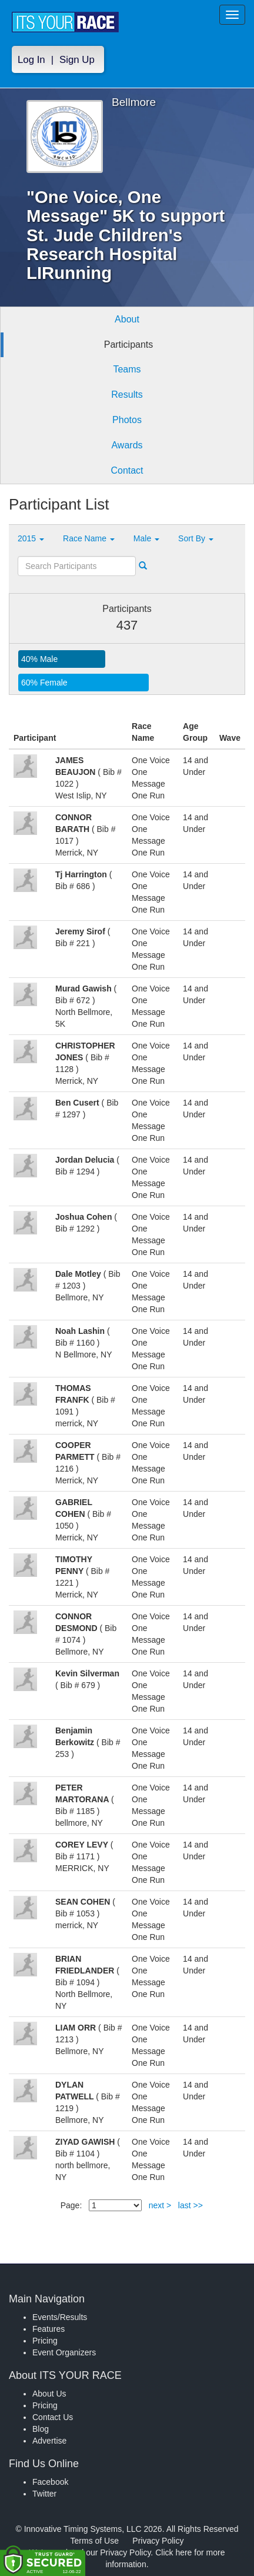 The image size is (254, 2576). Describe the element at coordinates (40, 2429) in the screenshot. I see `Blog` at that location.